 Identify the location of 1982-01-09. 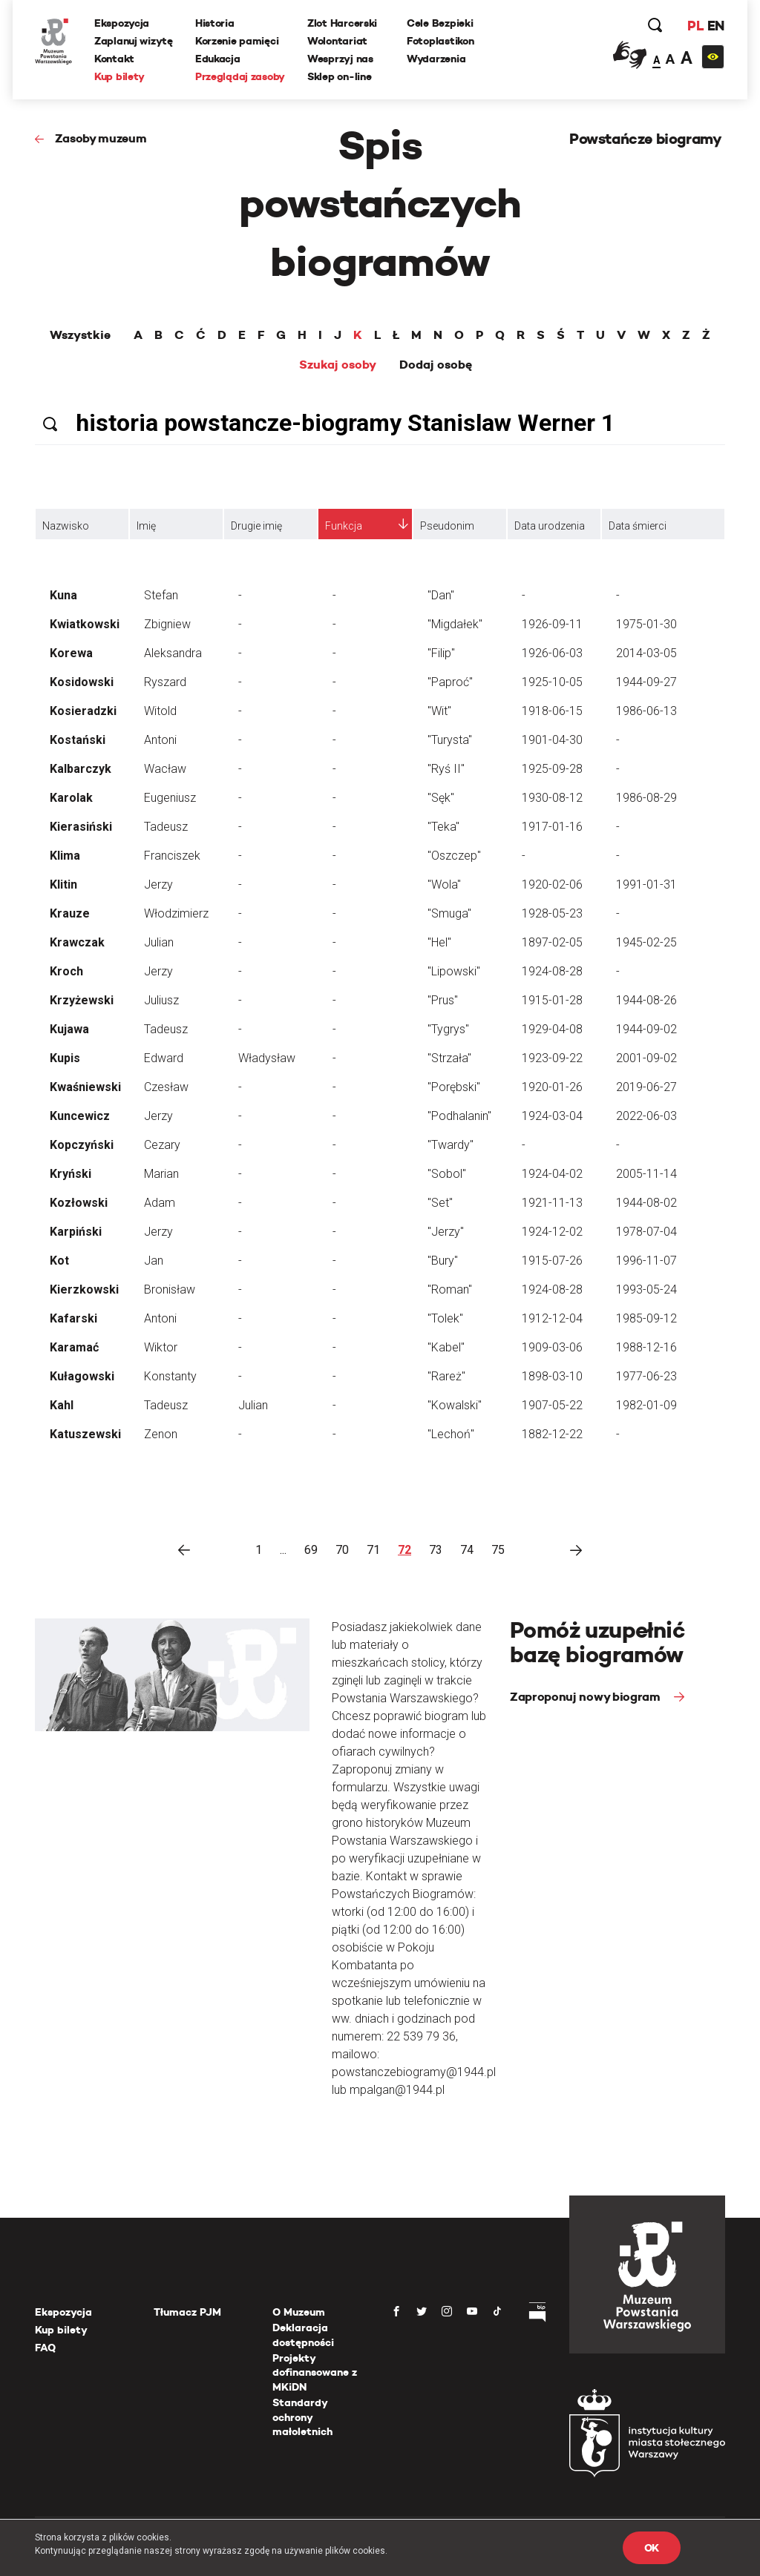
(646, 1405).